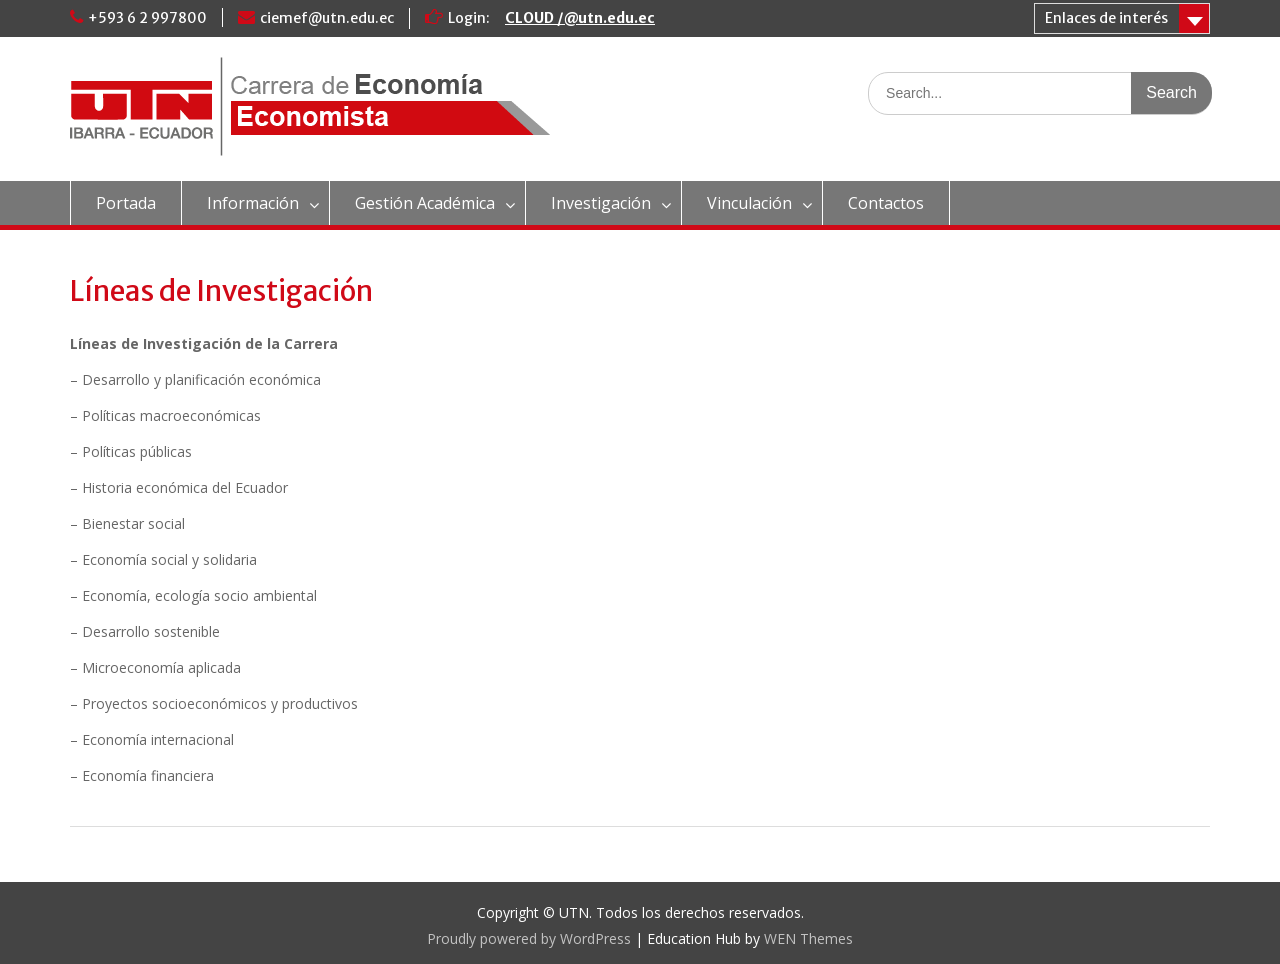 This screenshot has height=964, width=1280. I want to click on Información, so click(253, 203).